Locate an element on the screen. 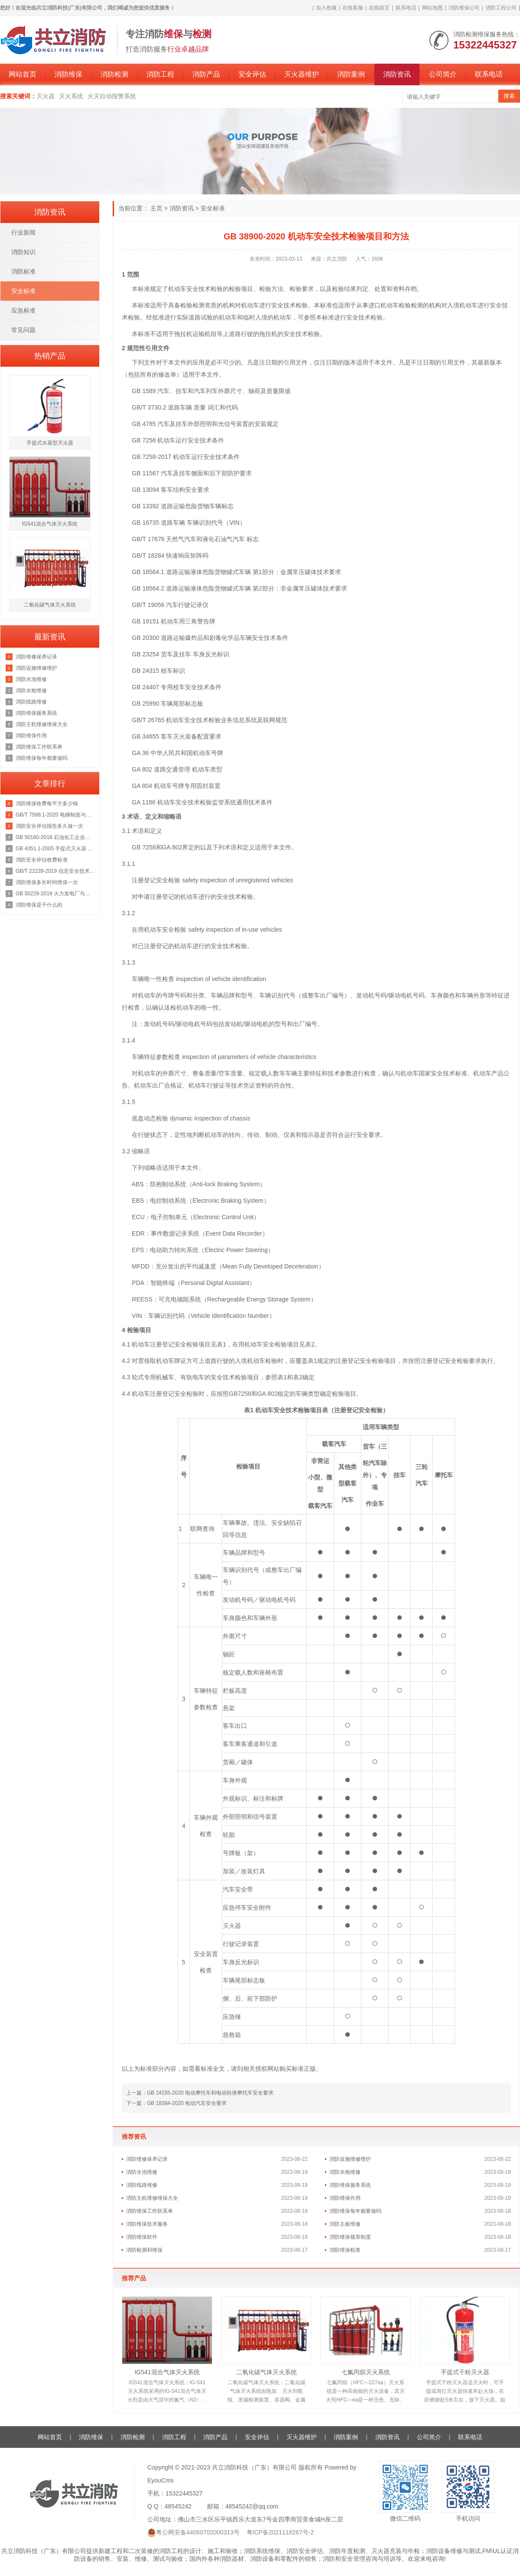  消防工程 is located at coordinates (160, 74).